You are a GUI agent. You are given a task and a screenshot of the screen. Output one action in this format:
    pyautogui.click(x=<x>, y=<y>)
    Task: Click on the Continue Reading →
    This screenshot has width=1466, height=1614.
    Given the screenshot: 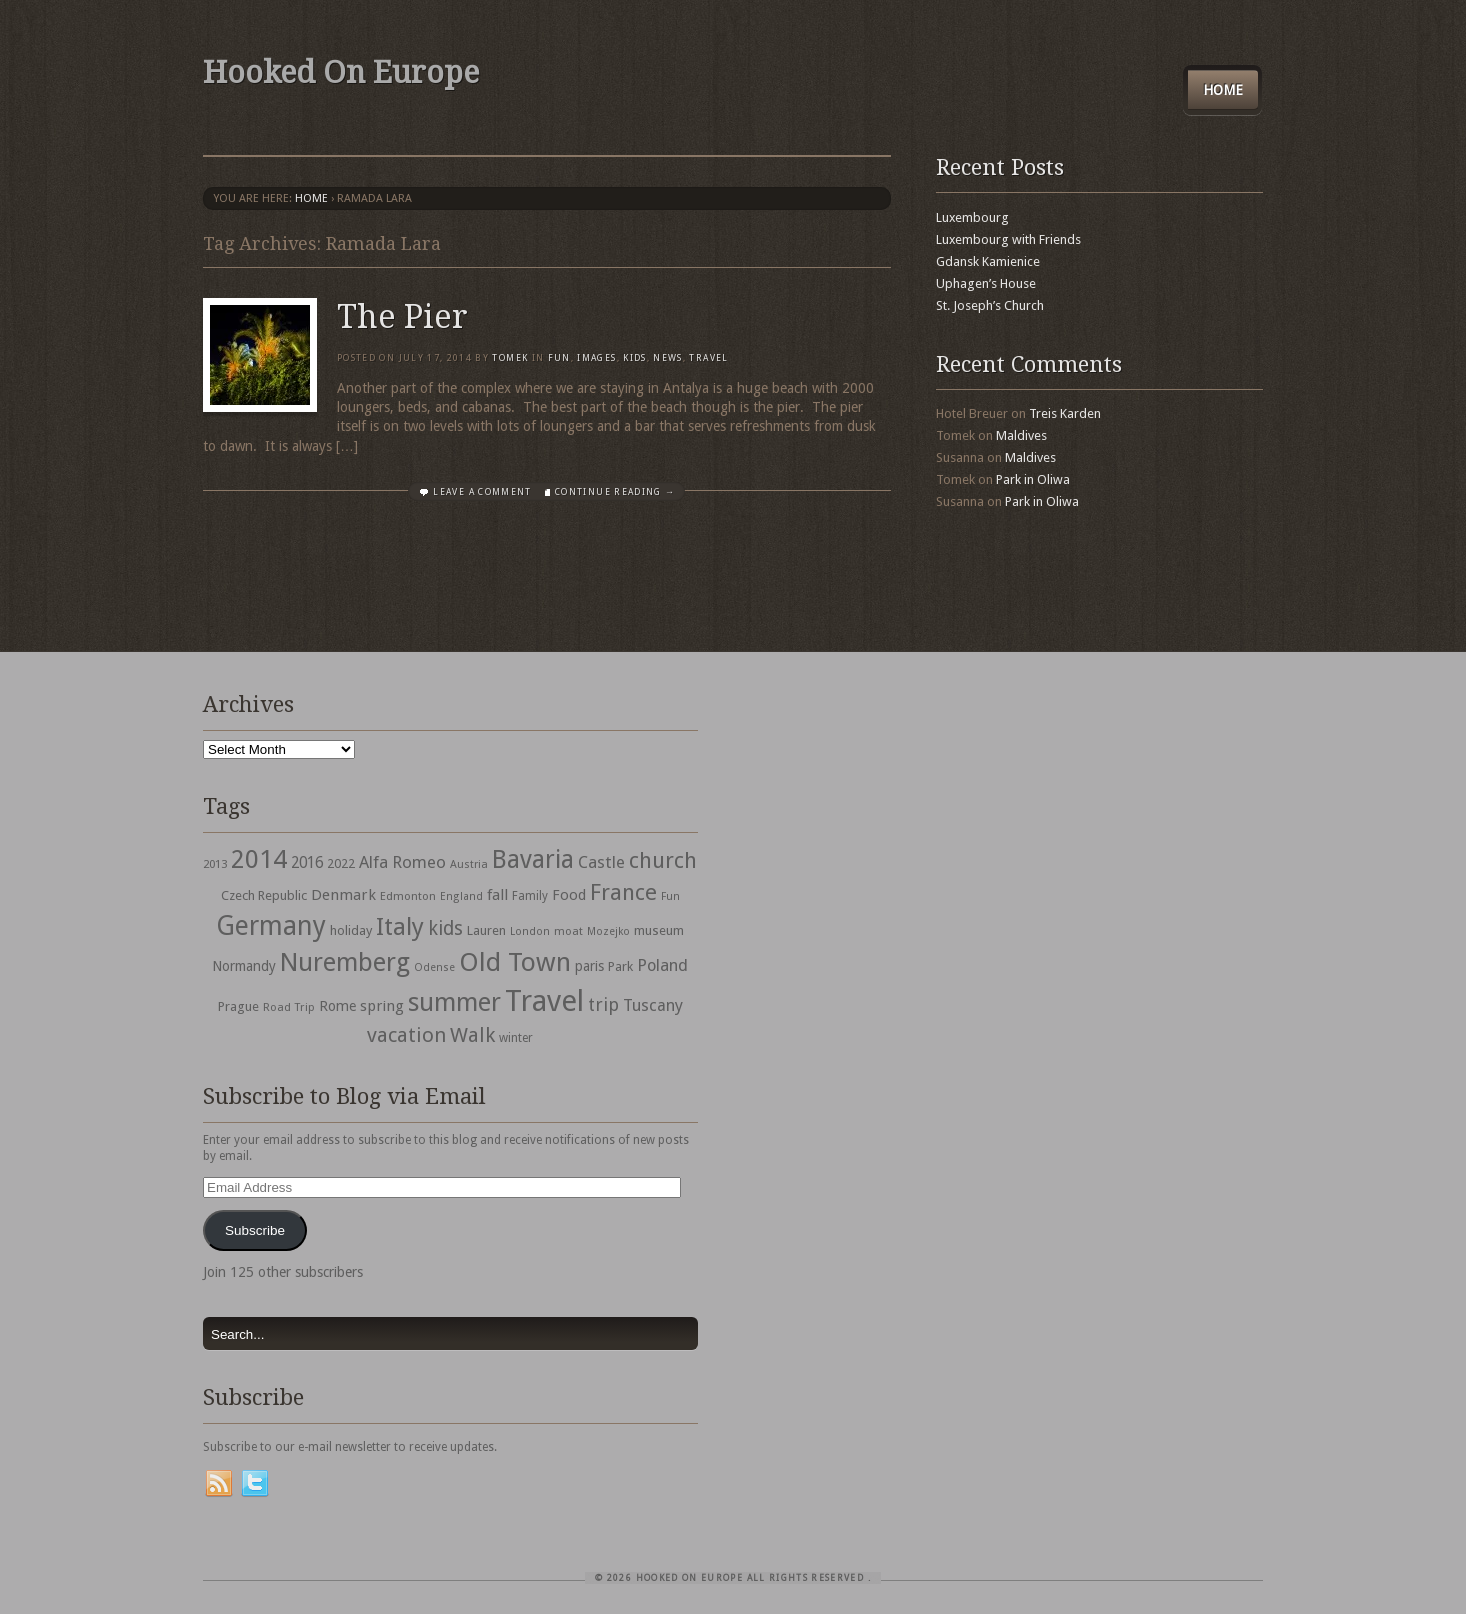 What is the action you would take?
    pyautogui.click(x=615, y=492)
    